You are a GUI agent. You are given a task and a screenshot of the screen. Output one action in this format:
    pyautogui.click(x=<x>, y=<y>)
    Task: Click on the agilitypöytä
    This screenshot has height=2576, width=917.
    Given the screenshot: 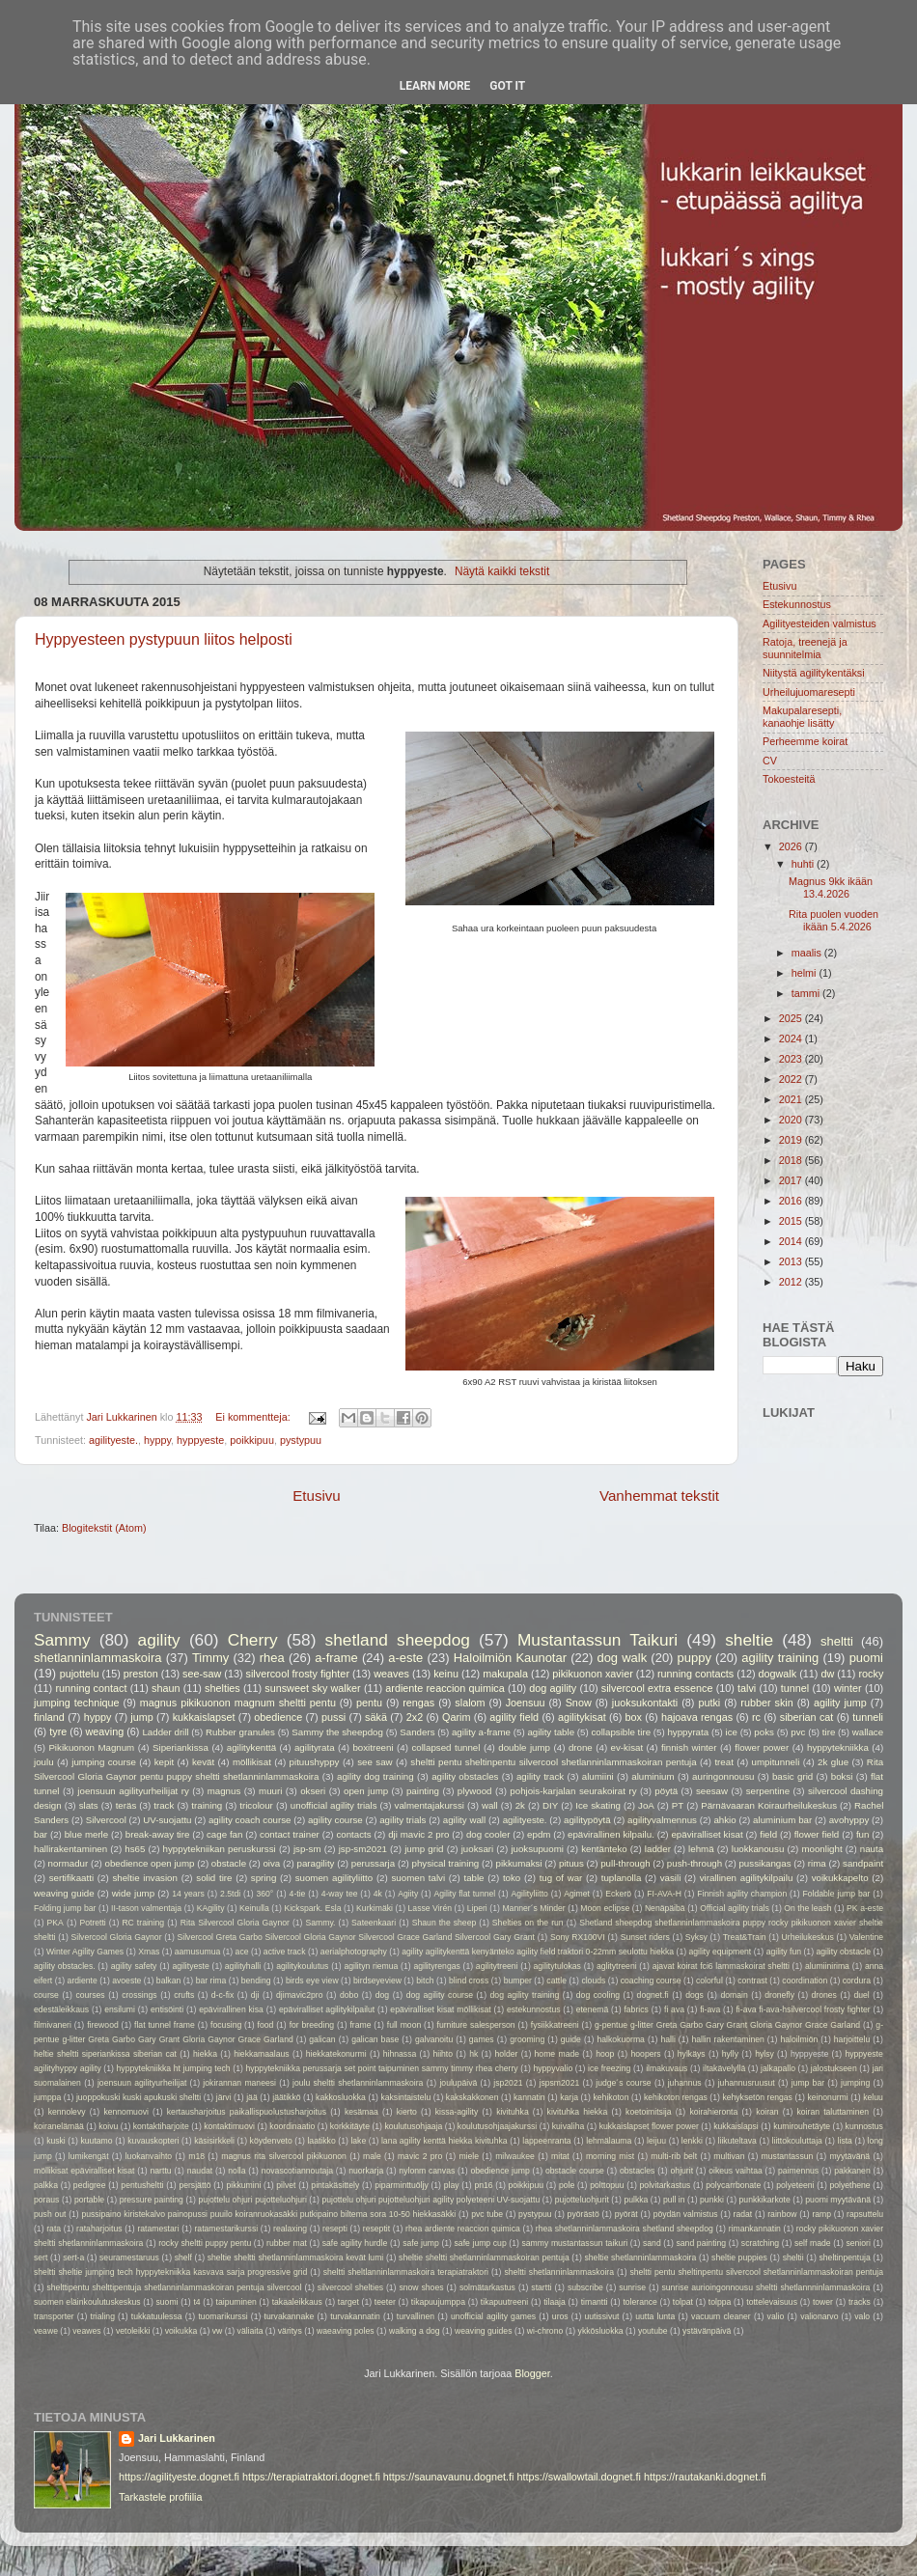 What is the action you would take?
    pyautogui.click(x=587, y=1819)
    